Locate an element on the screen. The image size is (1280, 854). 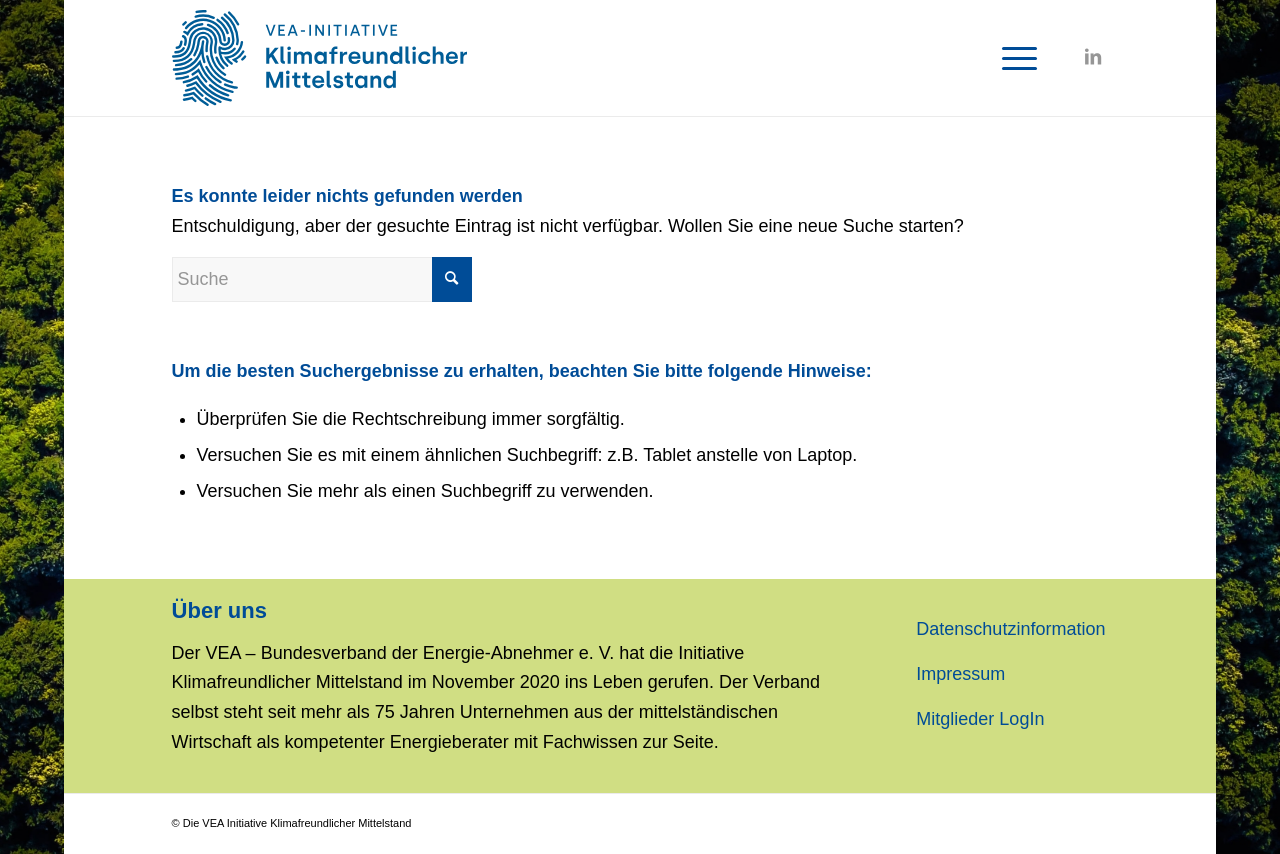
[Link zu LinkedIn] is located at coordinates (1093, 57).